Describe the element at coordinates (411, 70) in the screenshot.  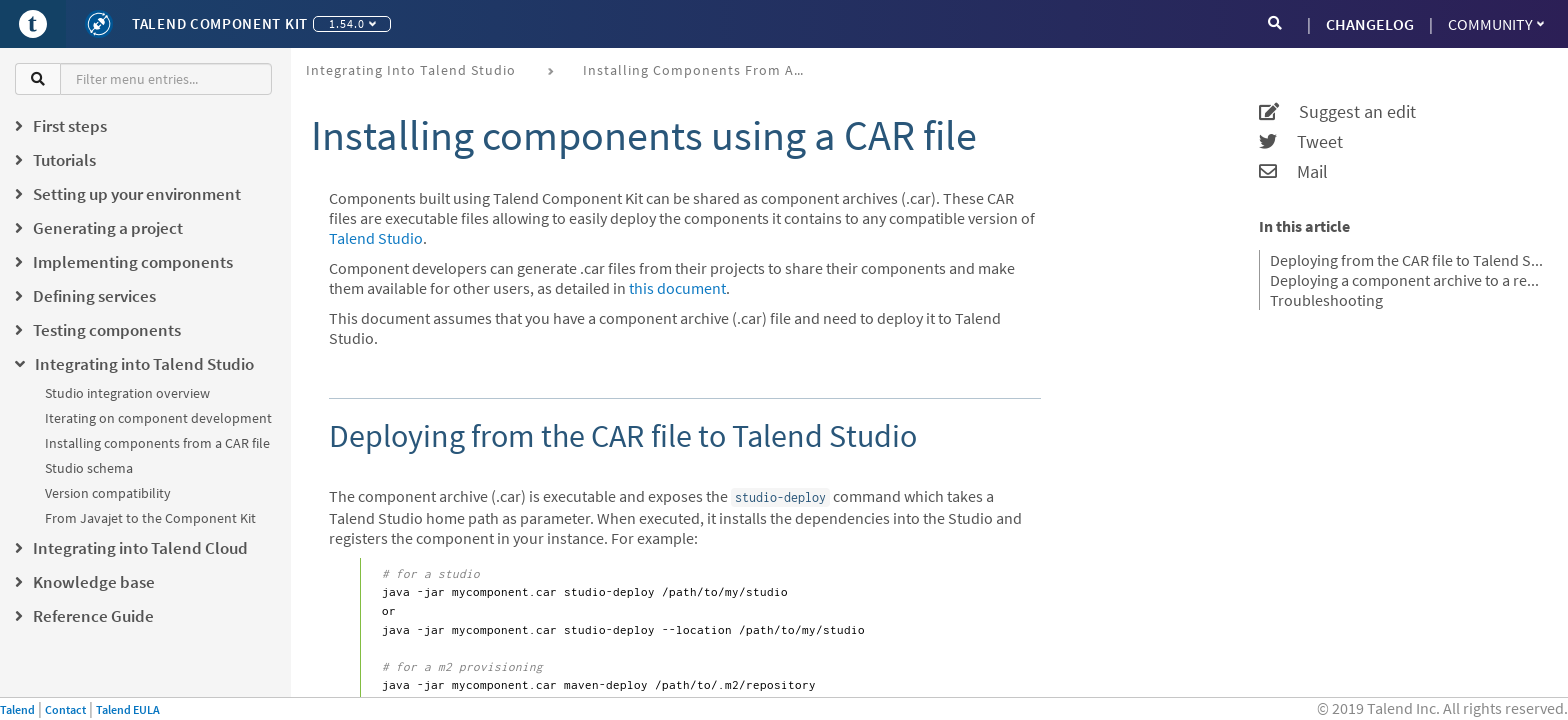
I see `Integrating into Talend Studio` at that location.